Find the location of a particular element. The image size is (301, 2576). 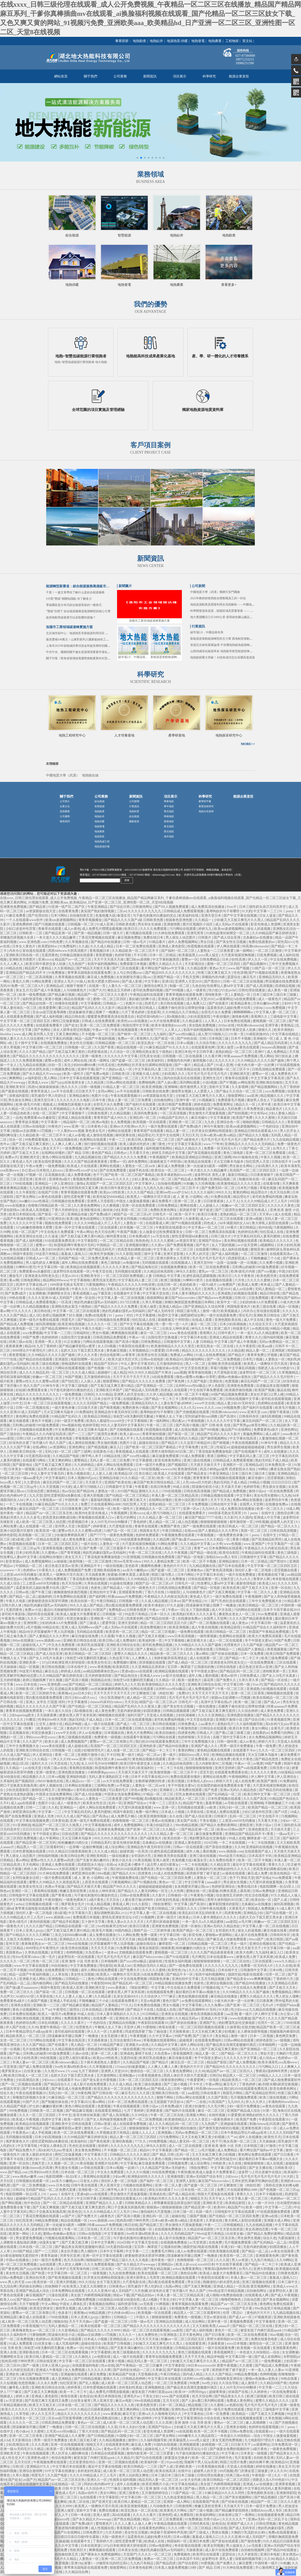

久久福利视频导航 is located at coordinates (250, 1725).